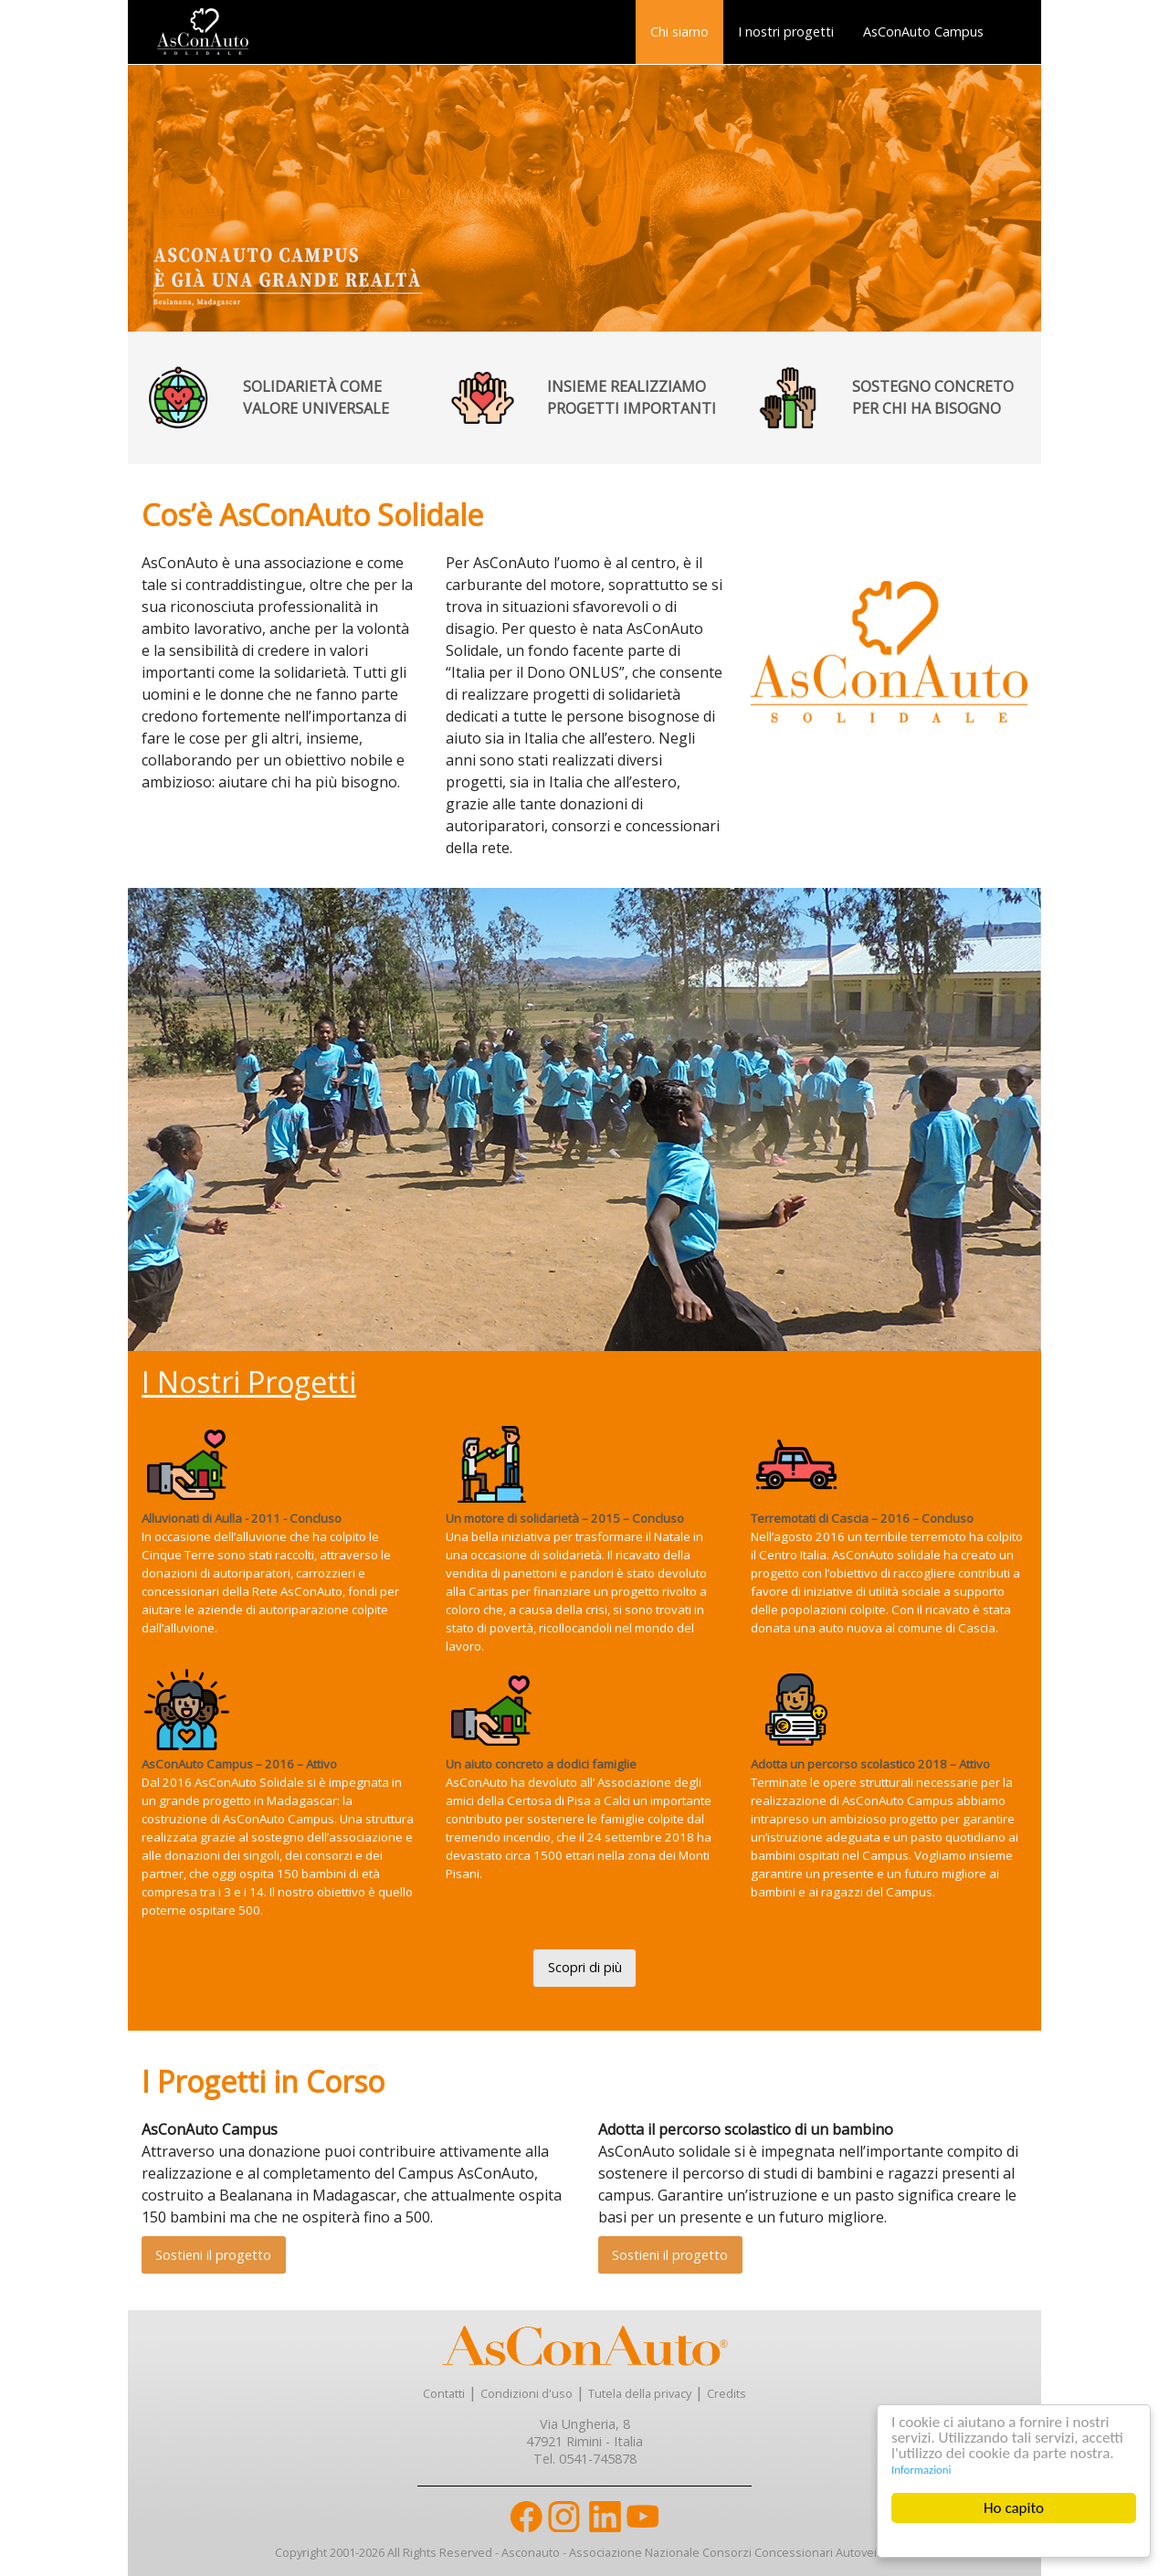 The height and width of the screenshot is (2576, 1169). I want to click on Sostieni il progetto, so click(213, 2255).